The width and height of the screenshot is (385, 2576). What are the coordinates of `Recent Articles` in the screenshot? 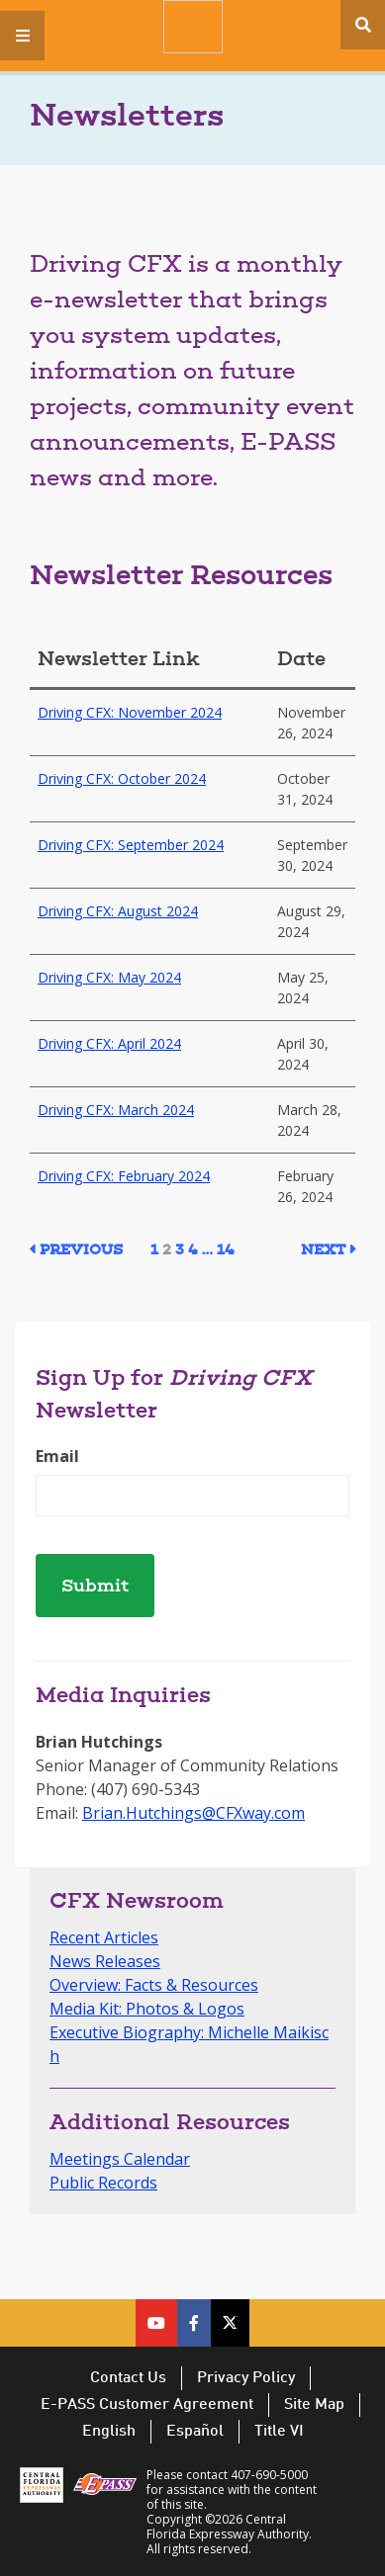 It's located at (103, 1937).